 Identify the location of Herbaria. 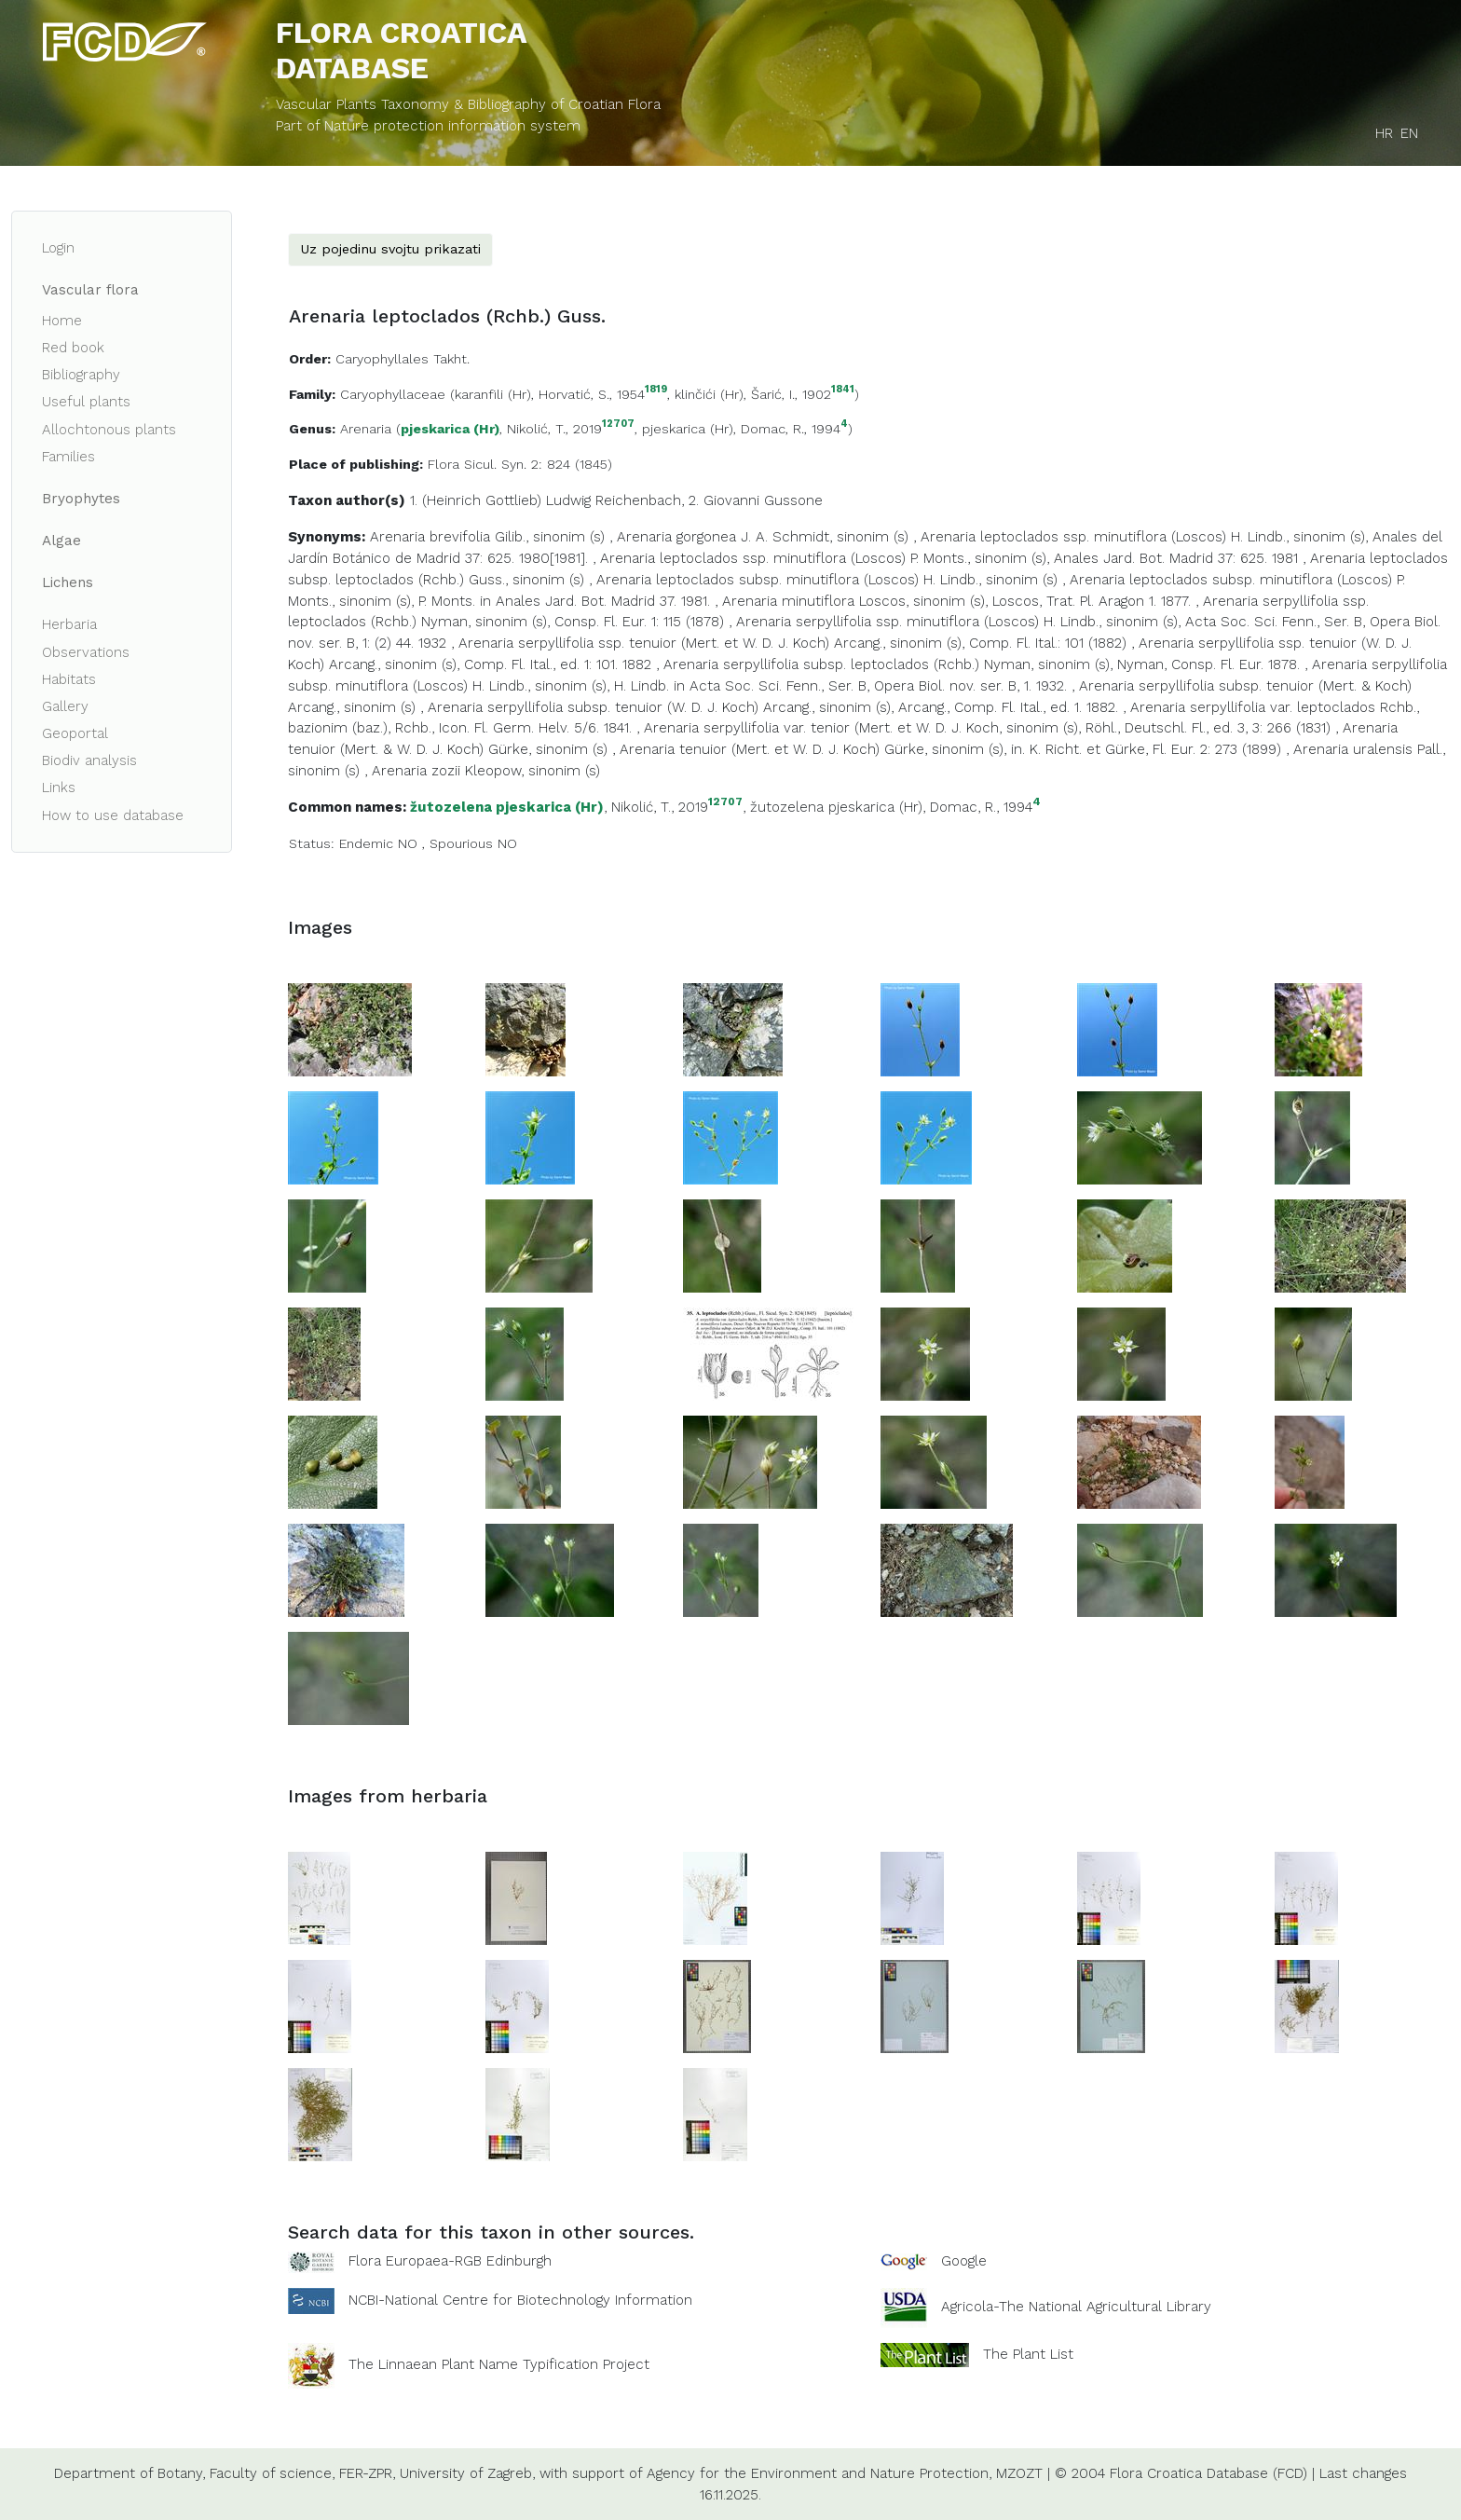
(69, 624).